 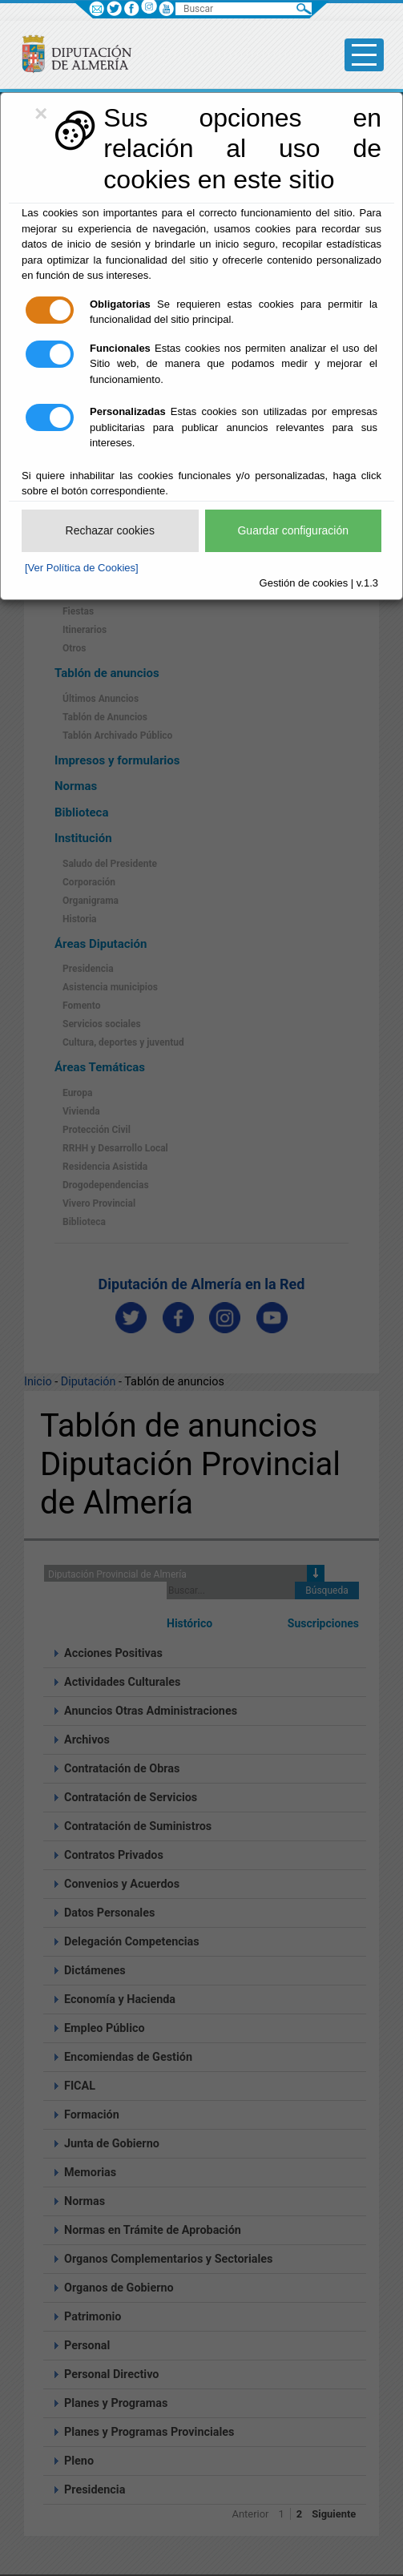 I want to click on Rechazar cookies, so click(x=110, y=530).